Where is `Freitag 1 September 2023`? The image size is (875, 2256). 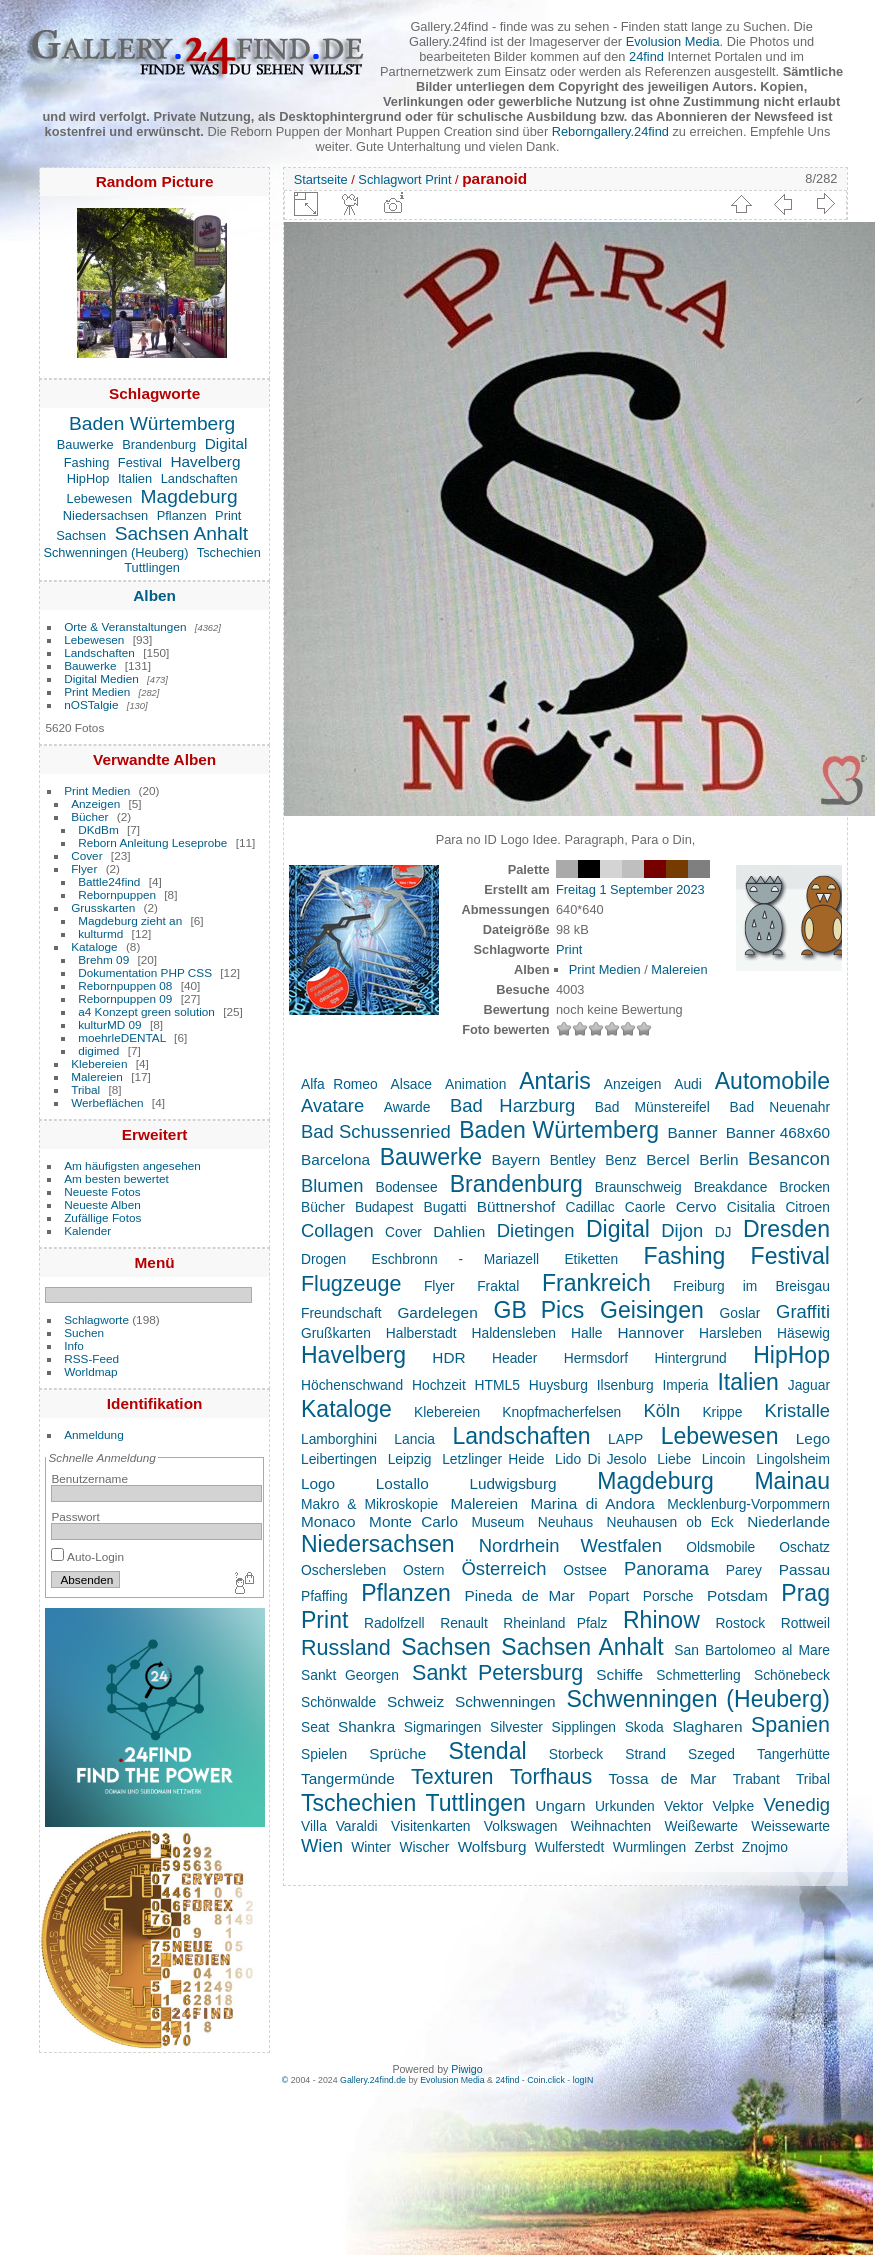
Freitag 1 September 2023 is located at coordinates (630, 889).